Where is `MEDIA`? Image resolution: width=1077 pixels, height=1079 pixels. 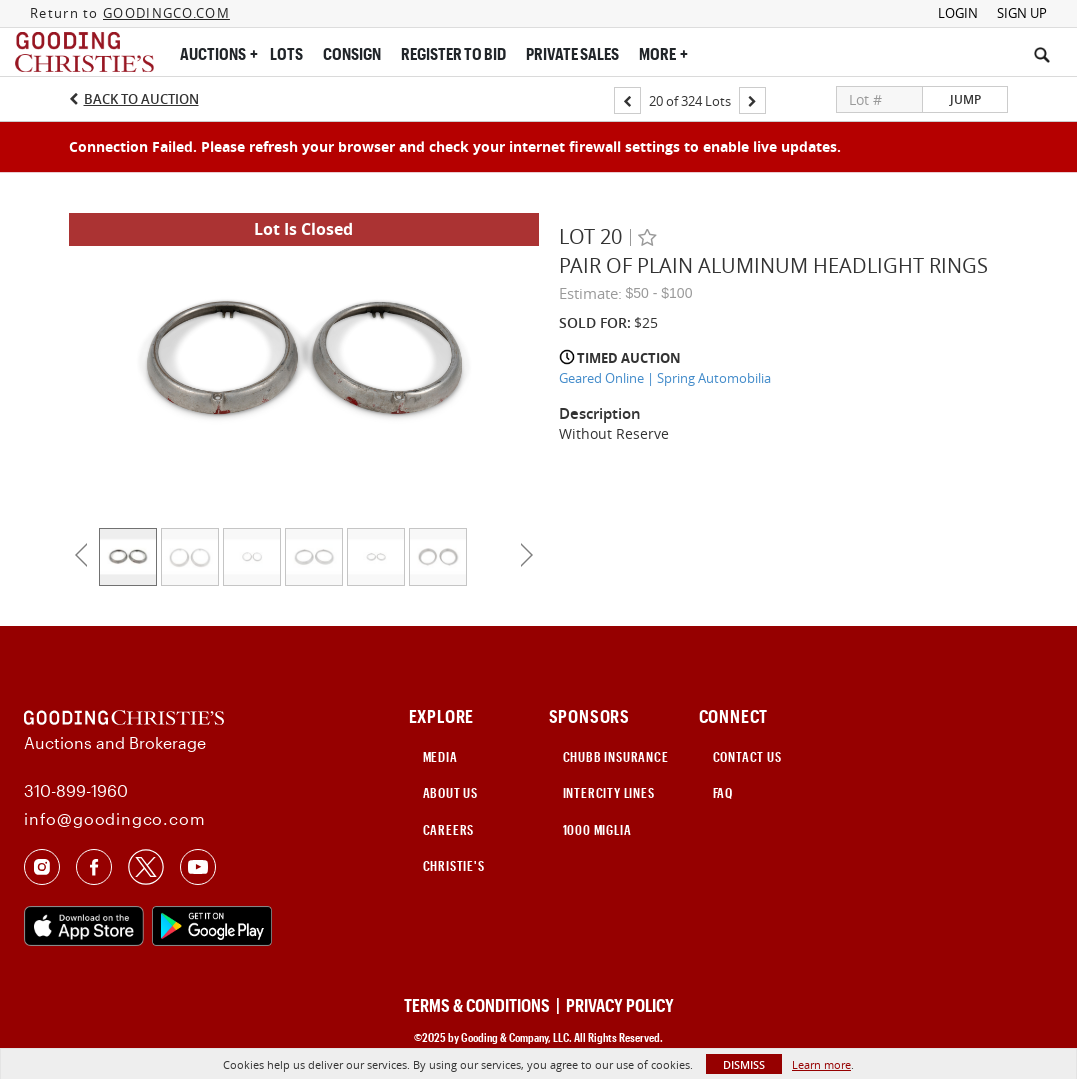
MEDIA is located at coordinates (440, 757).